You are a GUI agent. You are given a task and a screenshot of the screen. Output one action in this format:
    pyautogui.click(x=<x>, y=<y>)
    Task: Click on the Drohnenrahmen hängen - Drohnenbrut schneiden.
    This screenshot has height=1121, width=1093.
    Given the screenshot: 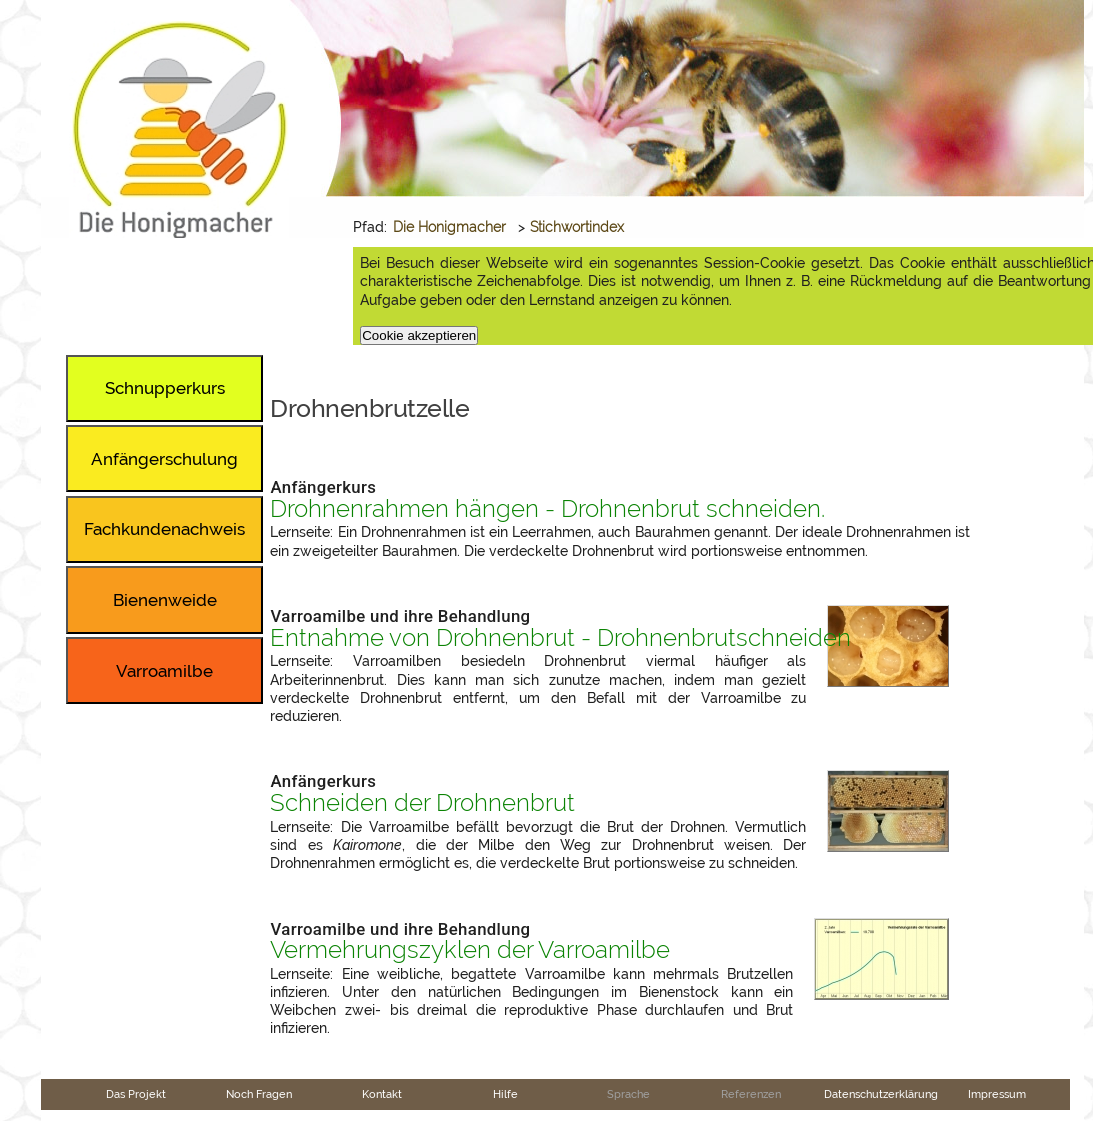 What is the action you would take?
    pyautogui.click(x=547, y=509)
    